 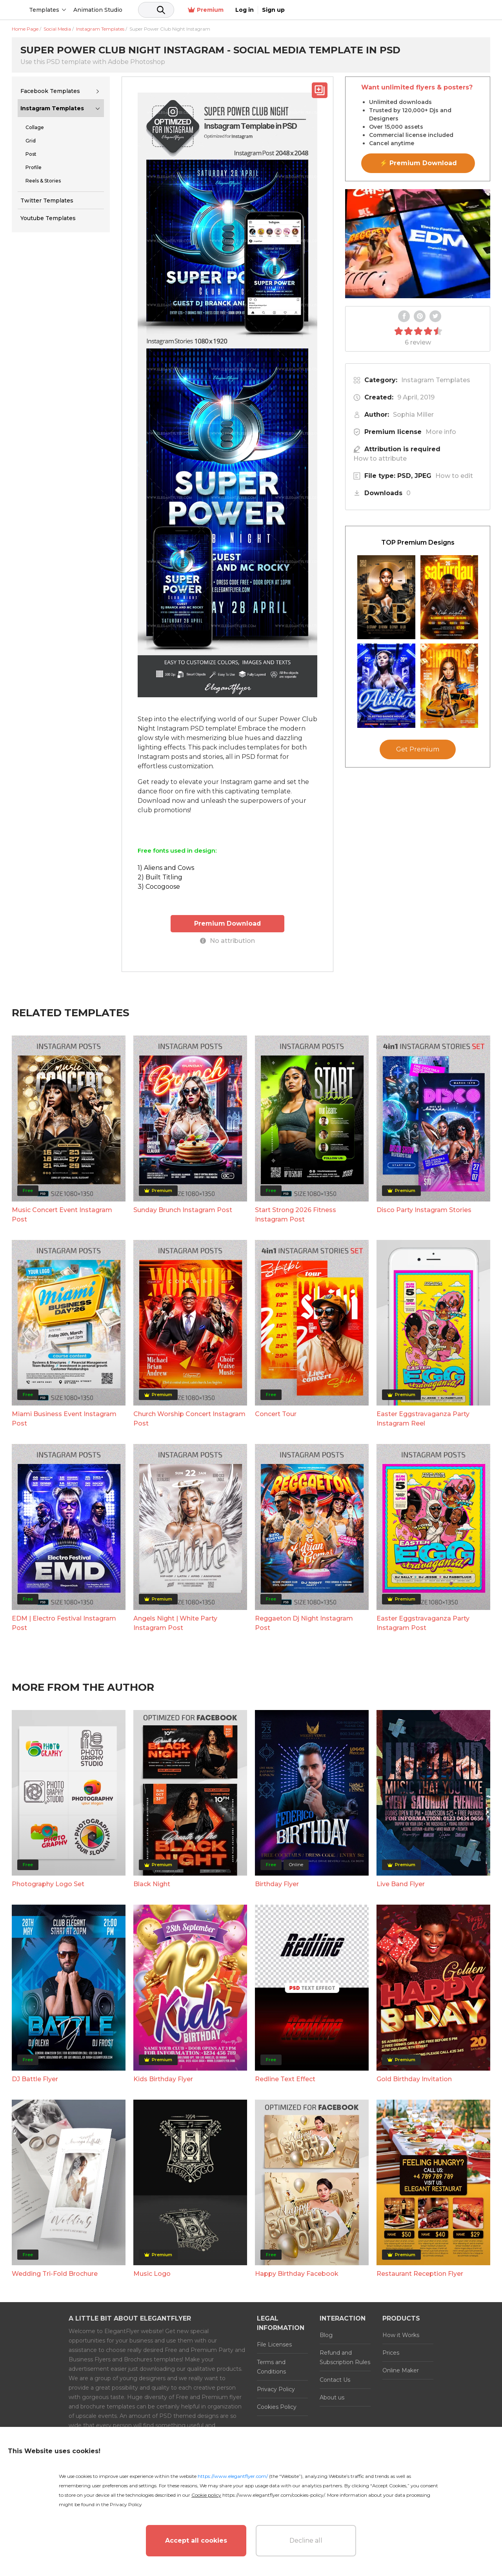 What do you see at coordinates (422, 1622) in the screenshot?
I see `Easter Eggstravaganza Party Instagram Post` at bounding box center [422, 1622].